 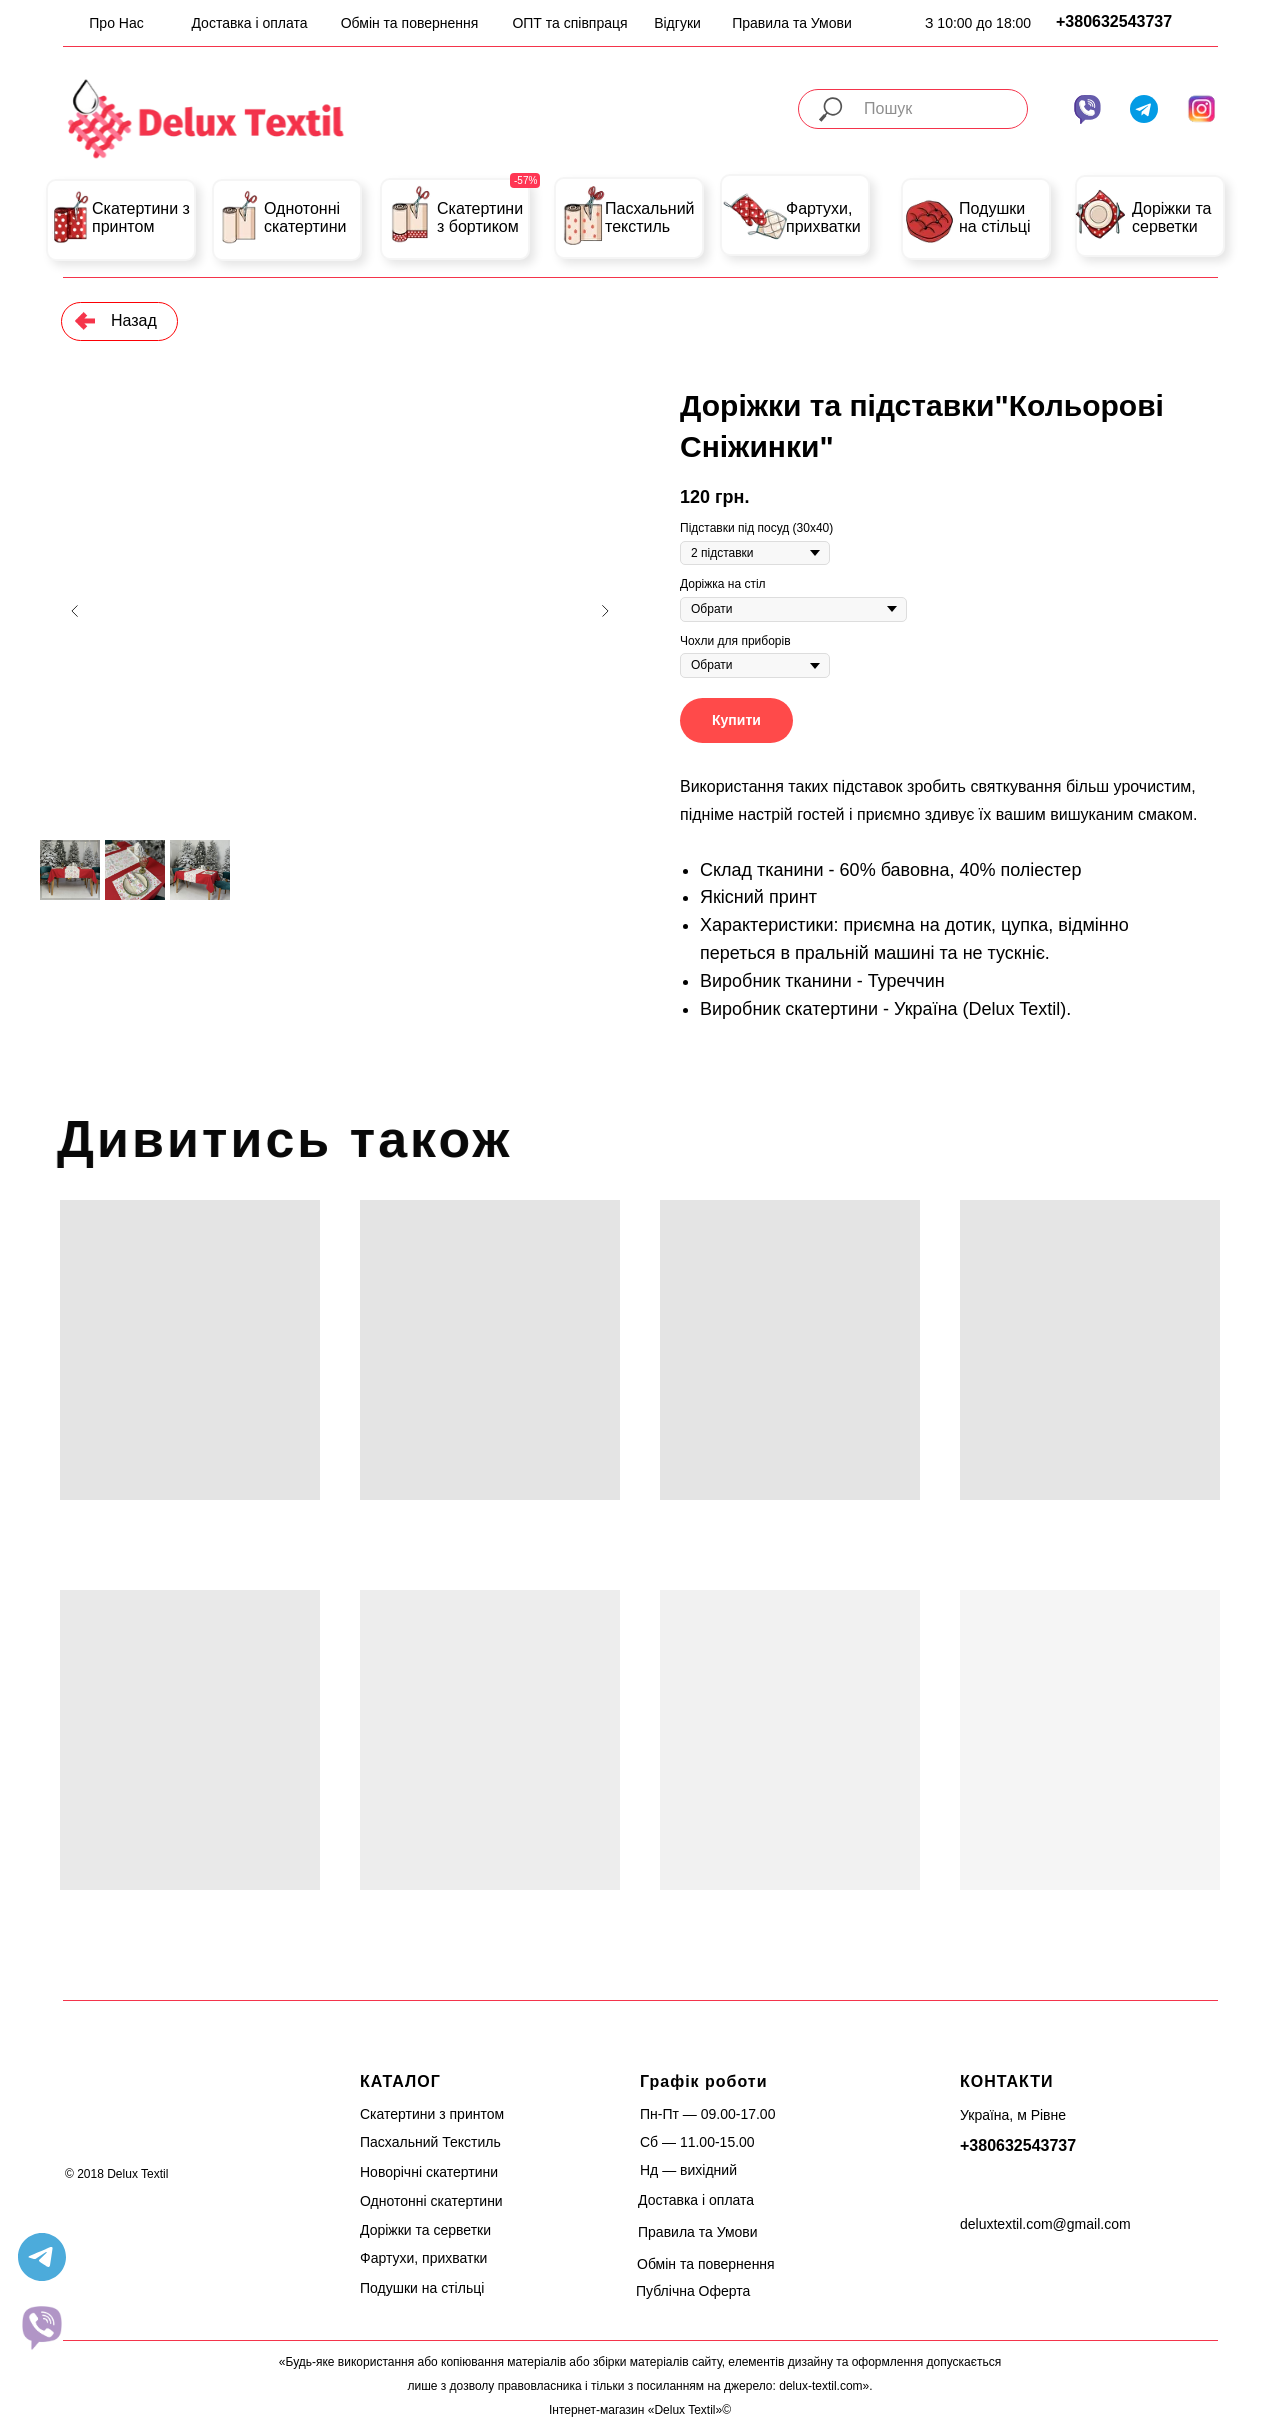 What do you see at coordinates (305, 217) in the screenshot?
I see `Однотонні скатертини` at bounding box center [305, 217].